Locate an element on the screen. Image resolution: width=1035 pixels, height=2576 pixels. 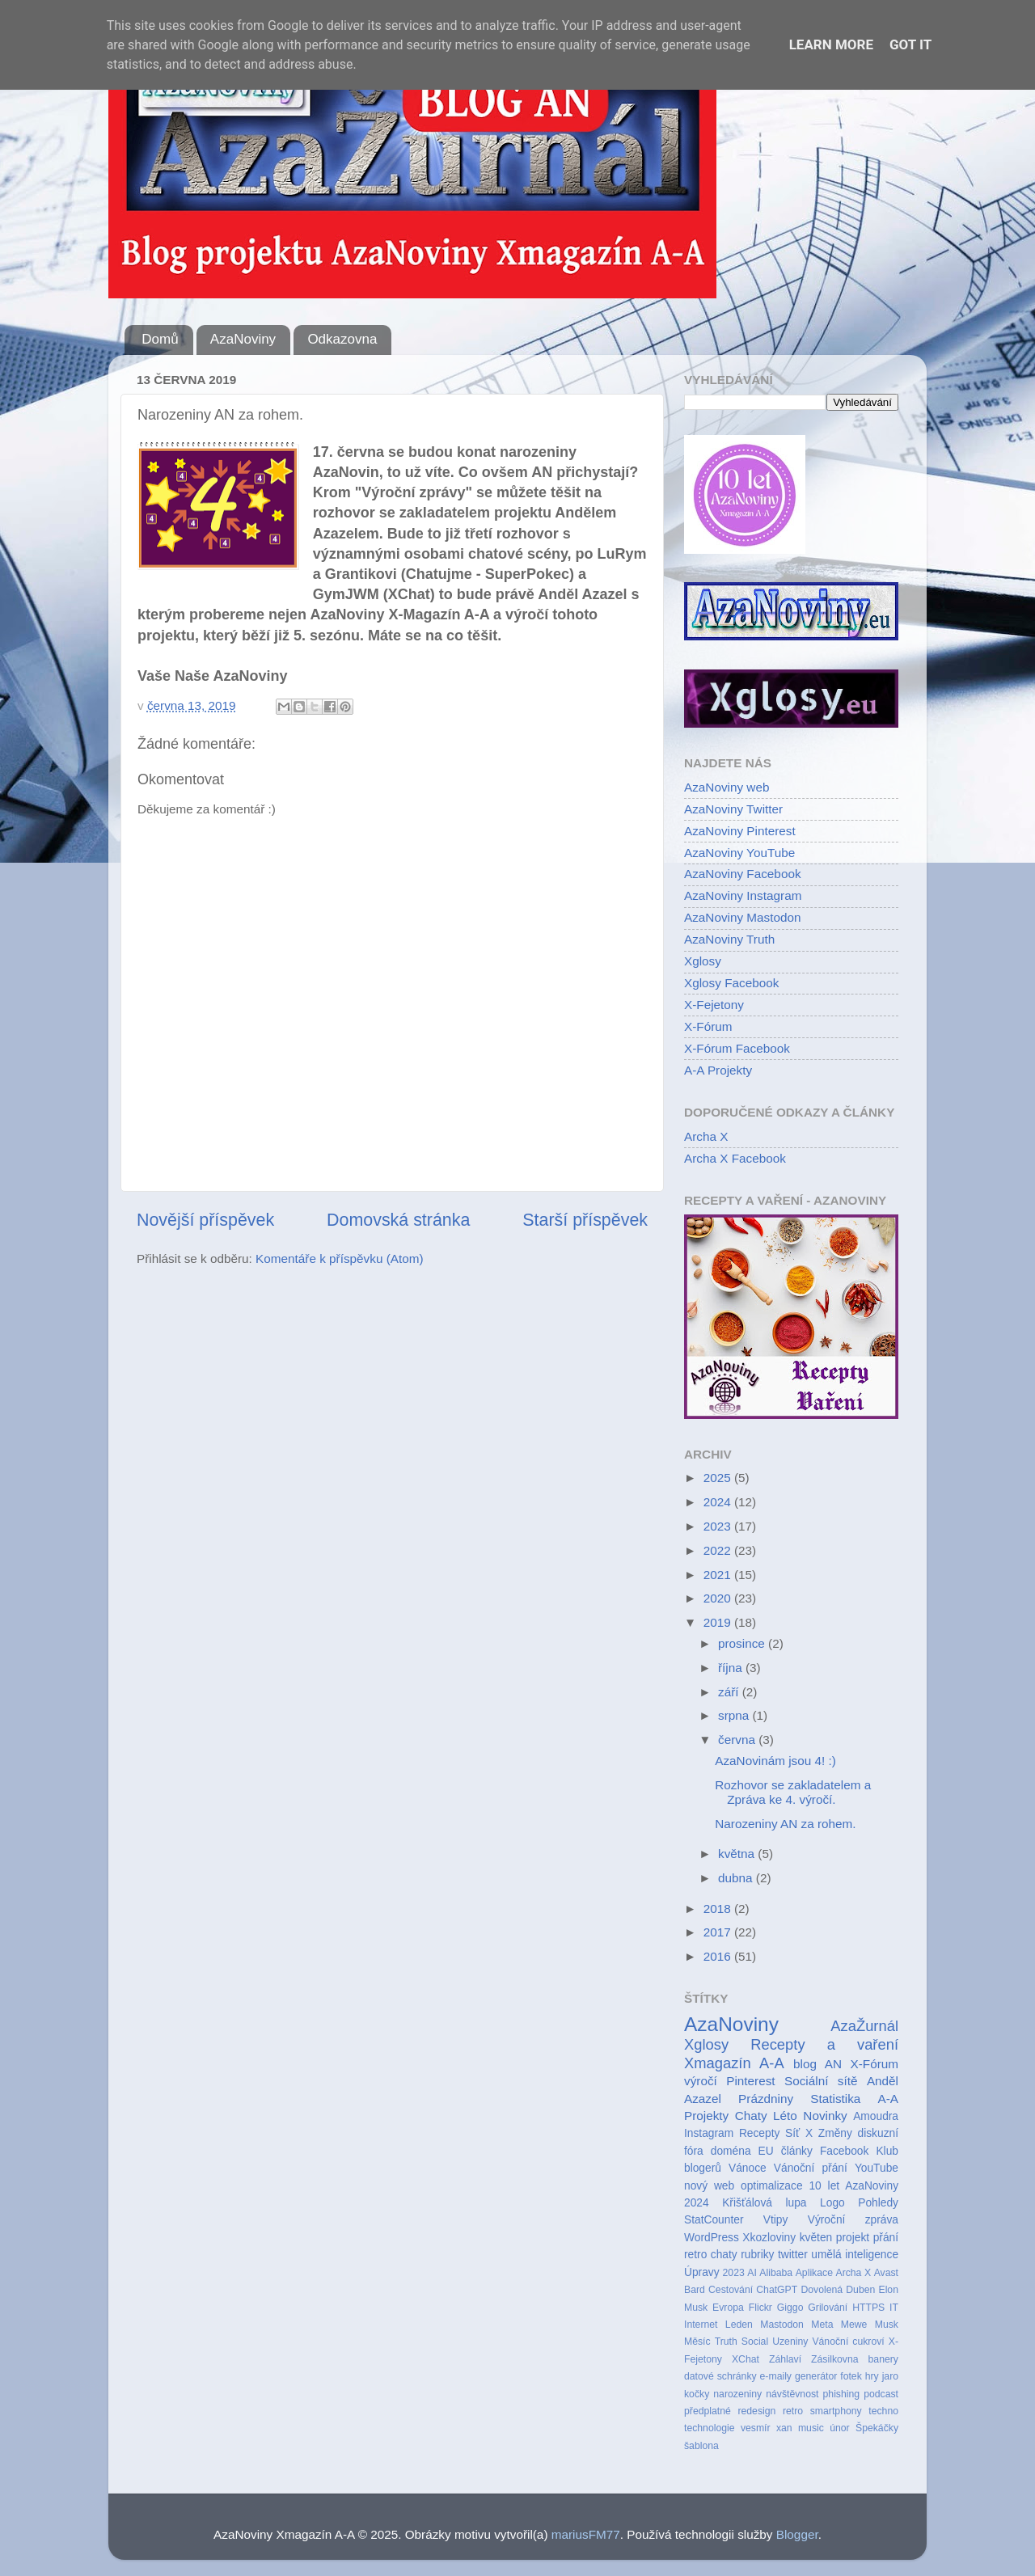
optimalizace is located at coordinates (772, 2186).